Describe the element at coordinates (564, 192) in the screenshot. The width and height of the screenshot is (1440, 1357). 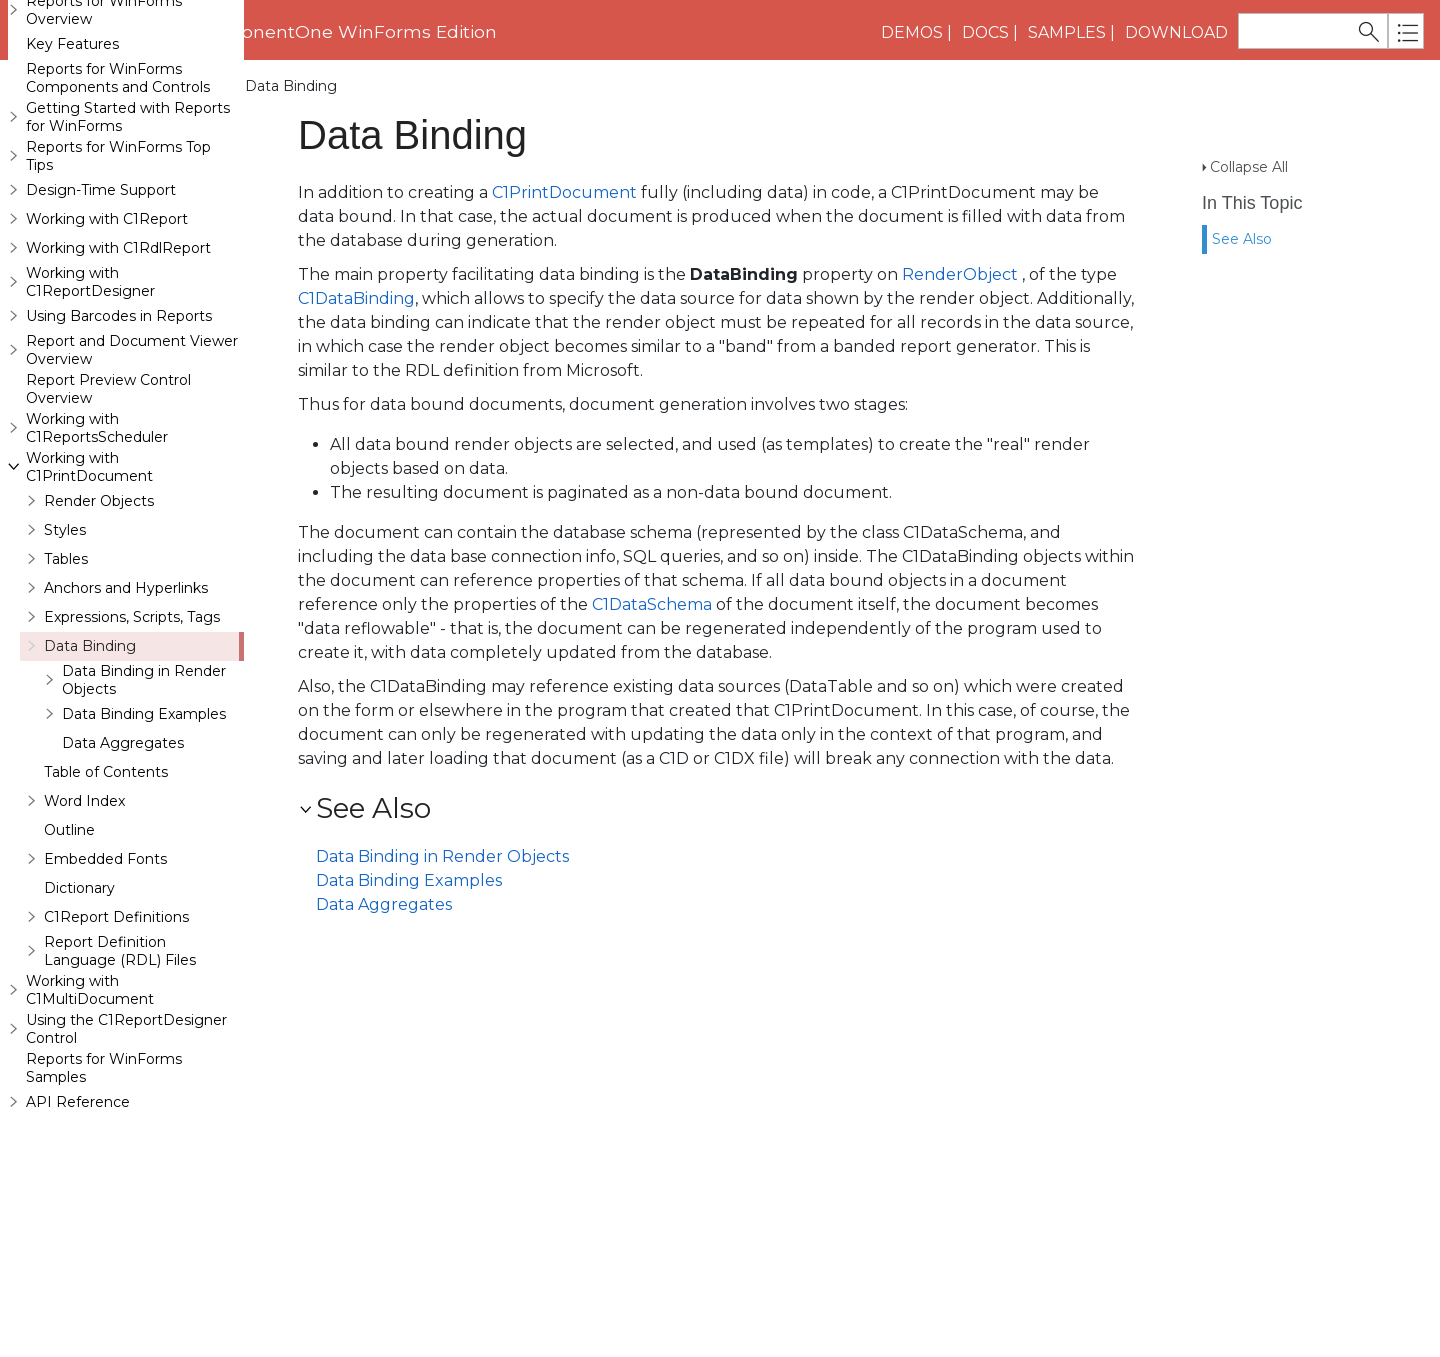
I see `C1PrintDocument` at that location.